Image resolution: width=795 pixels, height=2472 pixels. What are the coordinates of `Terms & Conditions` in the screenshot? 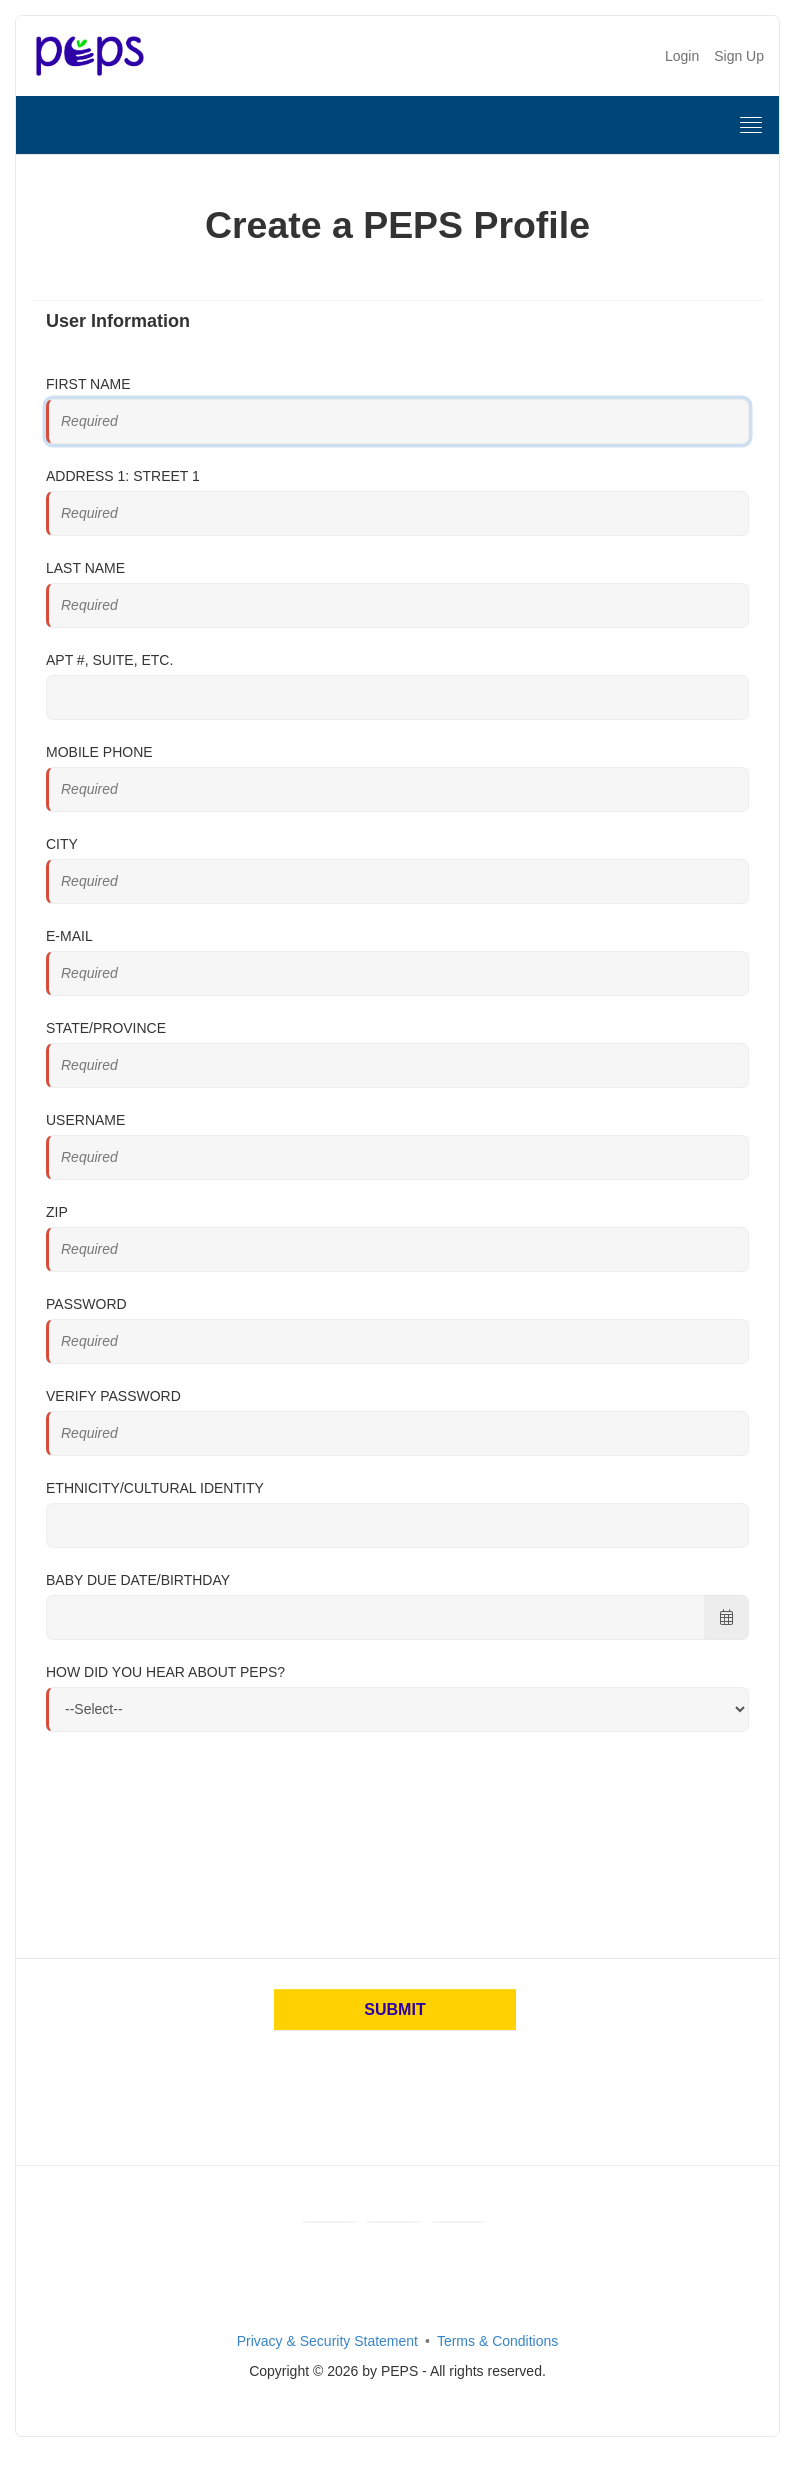 It's located at (497, 2341).